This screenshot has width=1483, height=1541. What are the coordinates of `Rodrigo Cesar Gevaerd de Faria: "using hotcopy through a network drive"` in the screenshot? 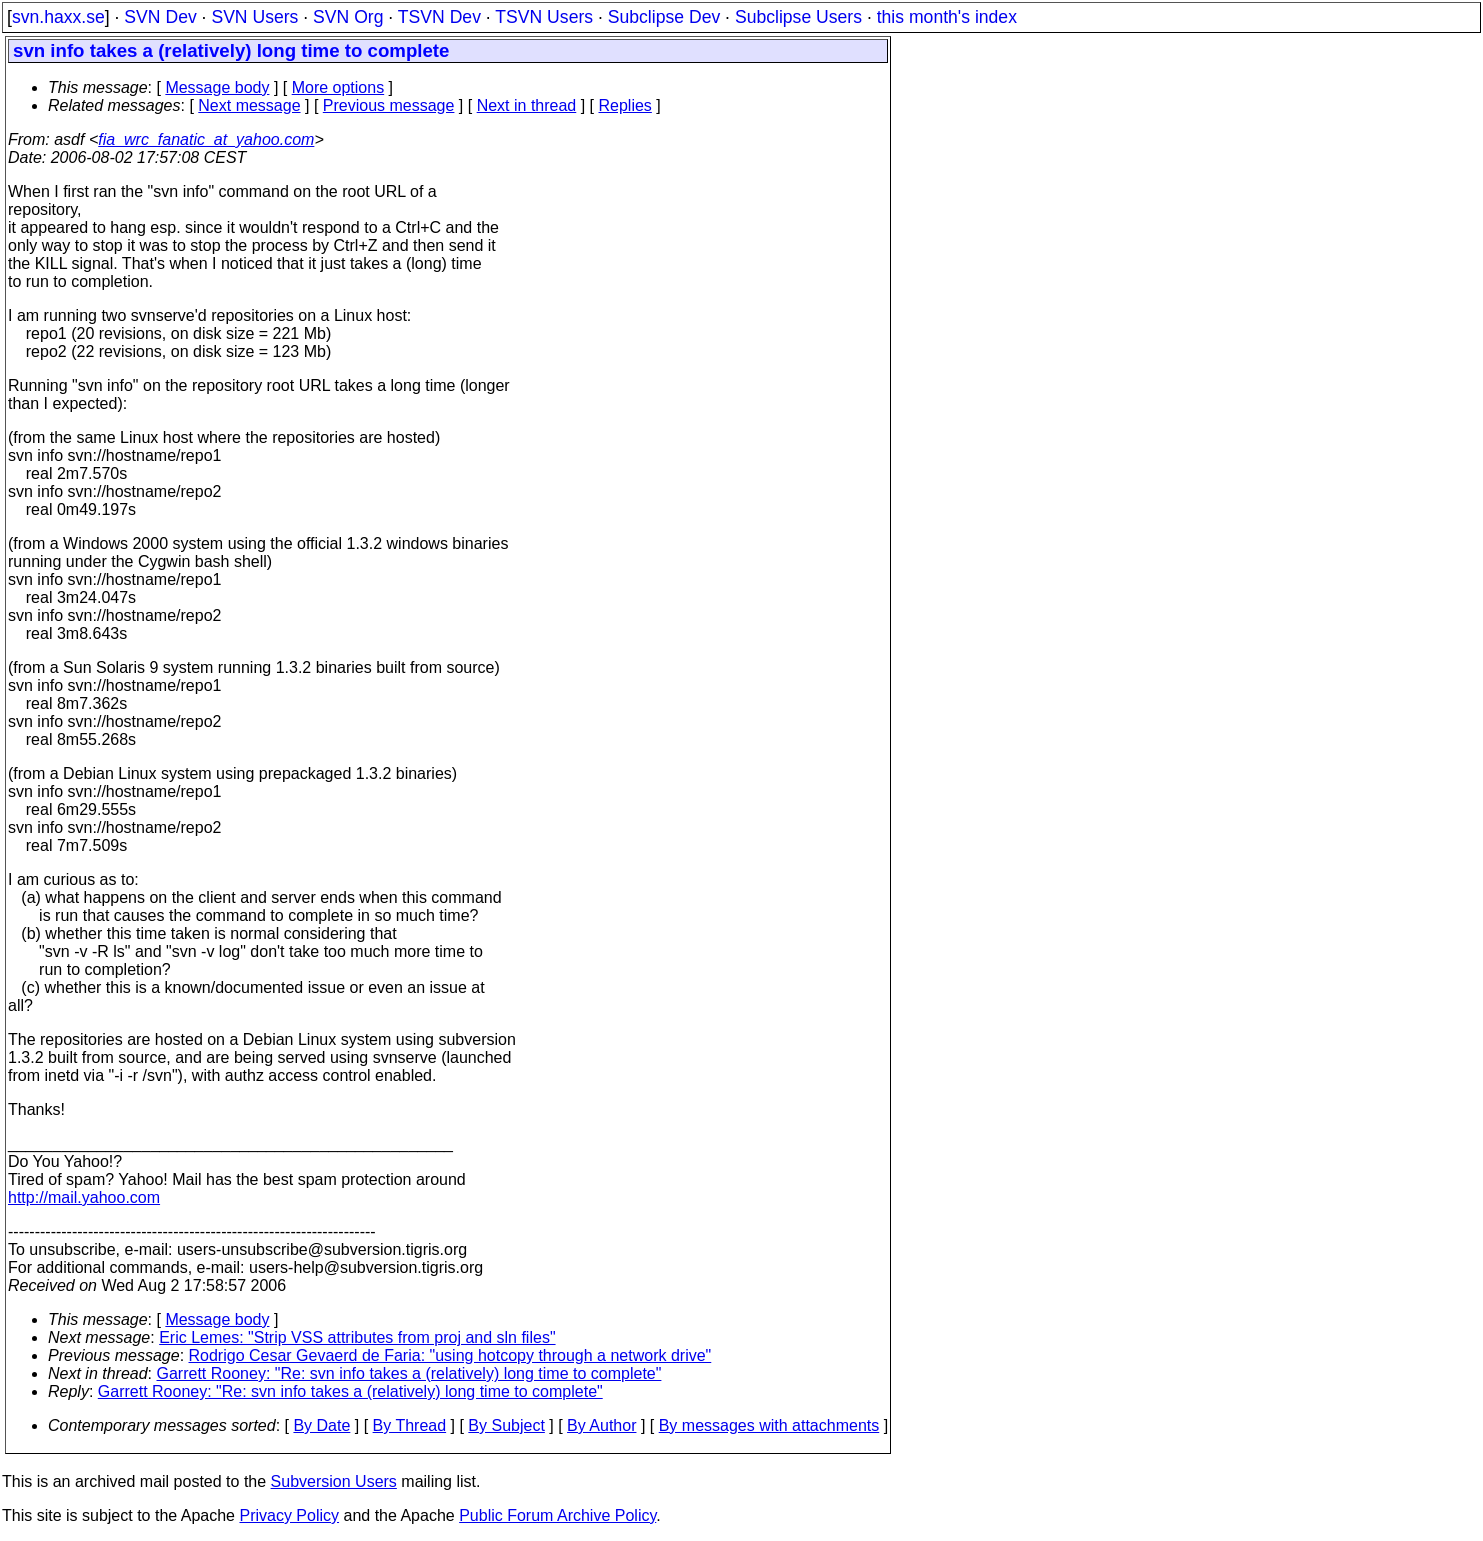 It's located at (450, 1355).